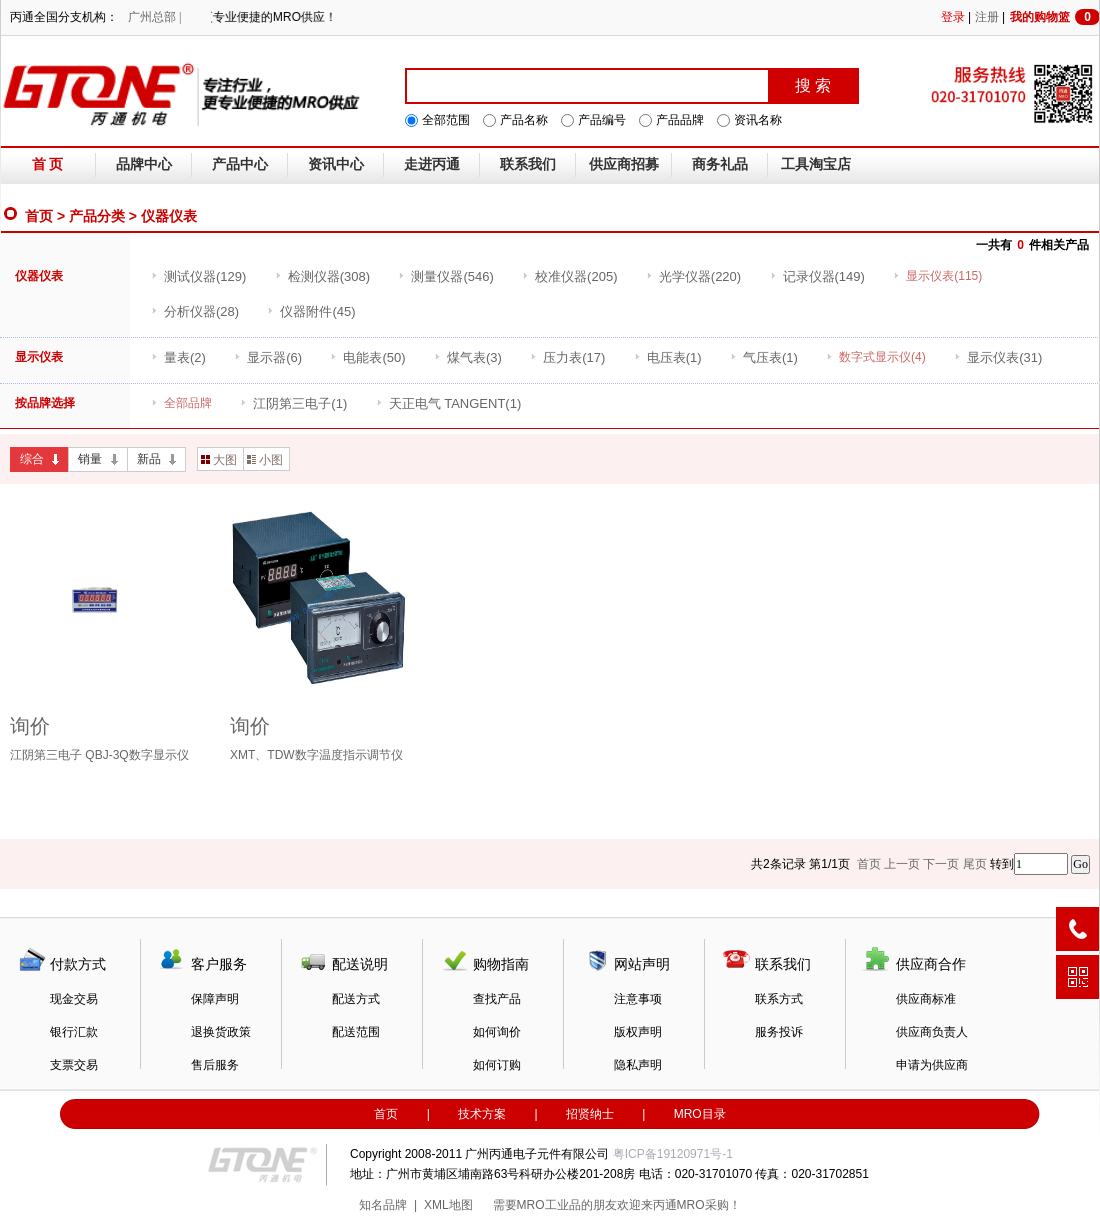  What do you see at coordinates (700, 1114) in the screenshot?
I see `MRO目录` at bounding box center [700, 1114].